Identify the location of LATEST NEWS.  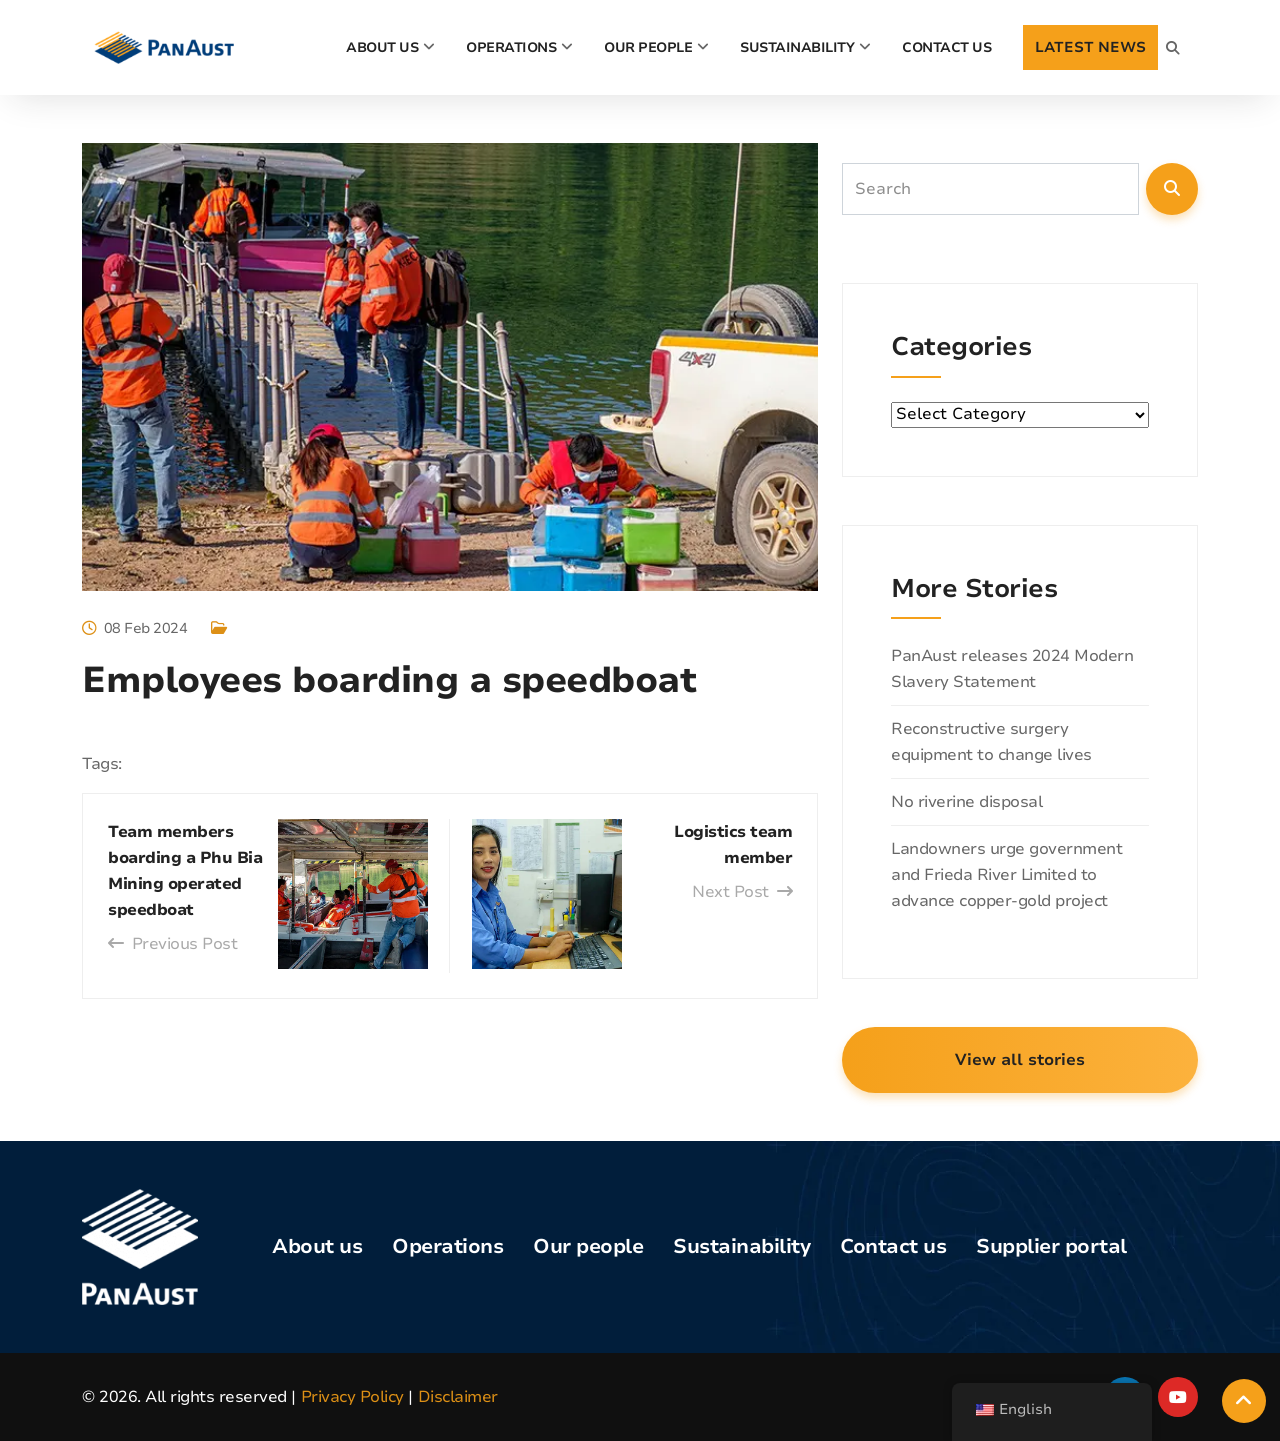
(1090, 47).